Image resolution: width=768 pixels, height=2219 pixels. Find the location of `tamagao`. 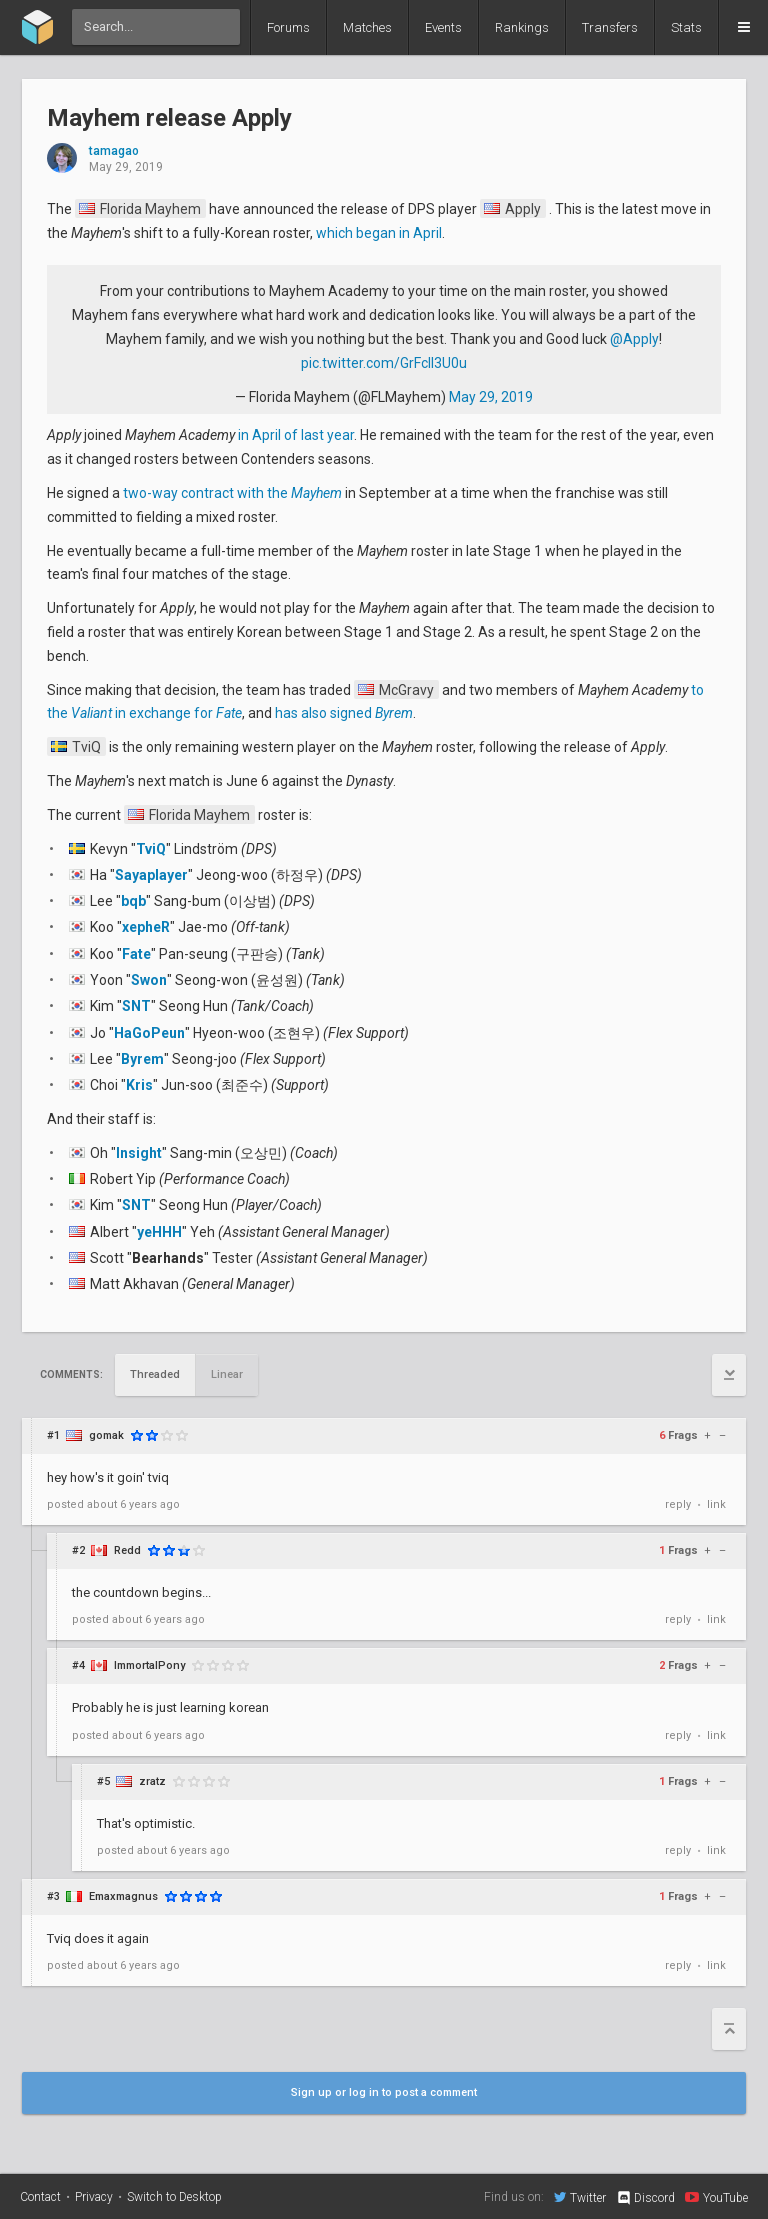

tamagao is located at coordinates (114, 151).